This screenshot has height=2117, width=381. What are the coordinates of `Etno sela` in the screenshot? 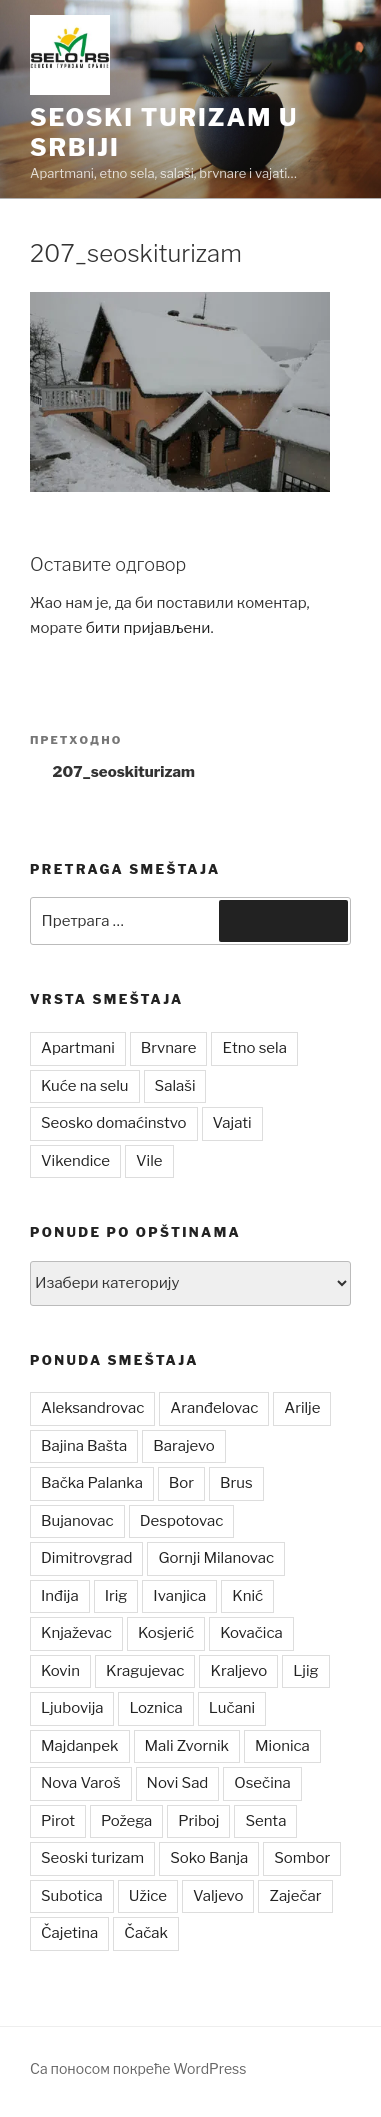 It's located at (254, 1048).